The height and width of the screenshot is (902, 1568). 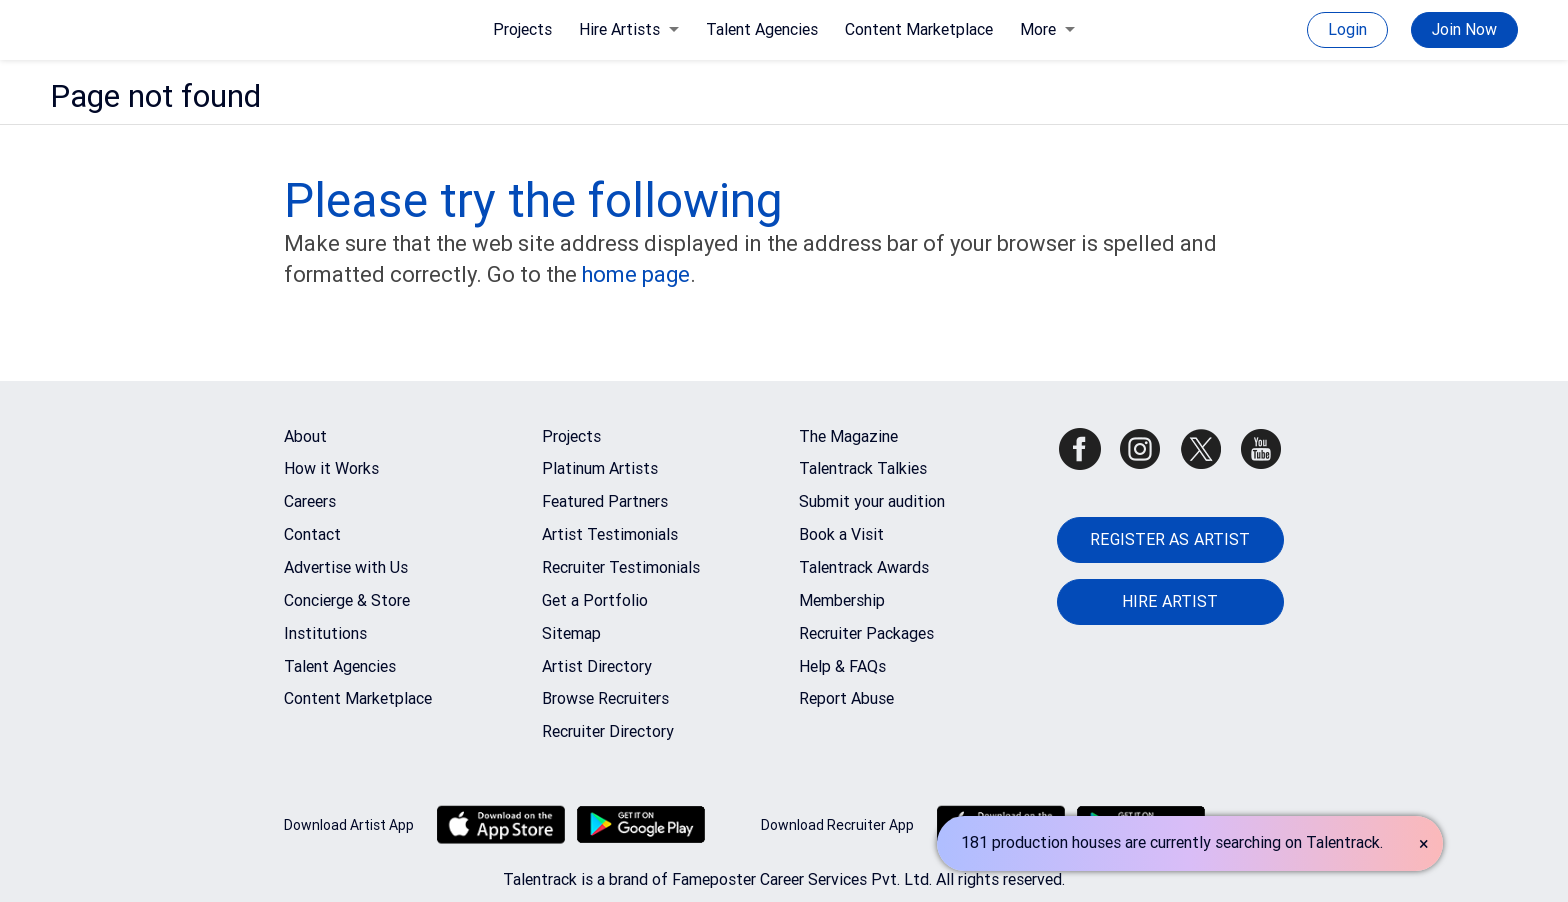 What do you see at coordinates (863, 468) in the screenshot?
I see `Talentrack Talkies` at bounding box center [863, 468].